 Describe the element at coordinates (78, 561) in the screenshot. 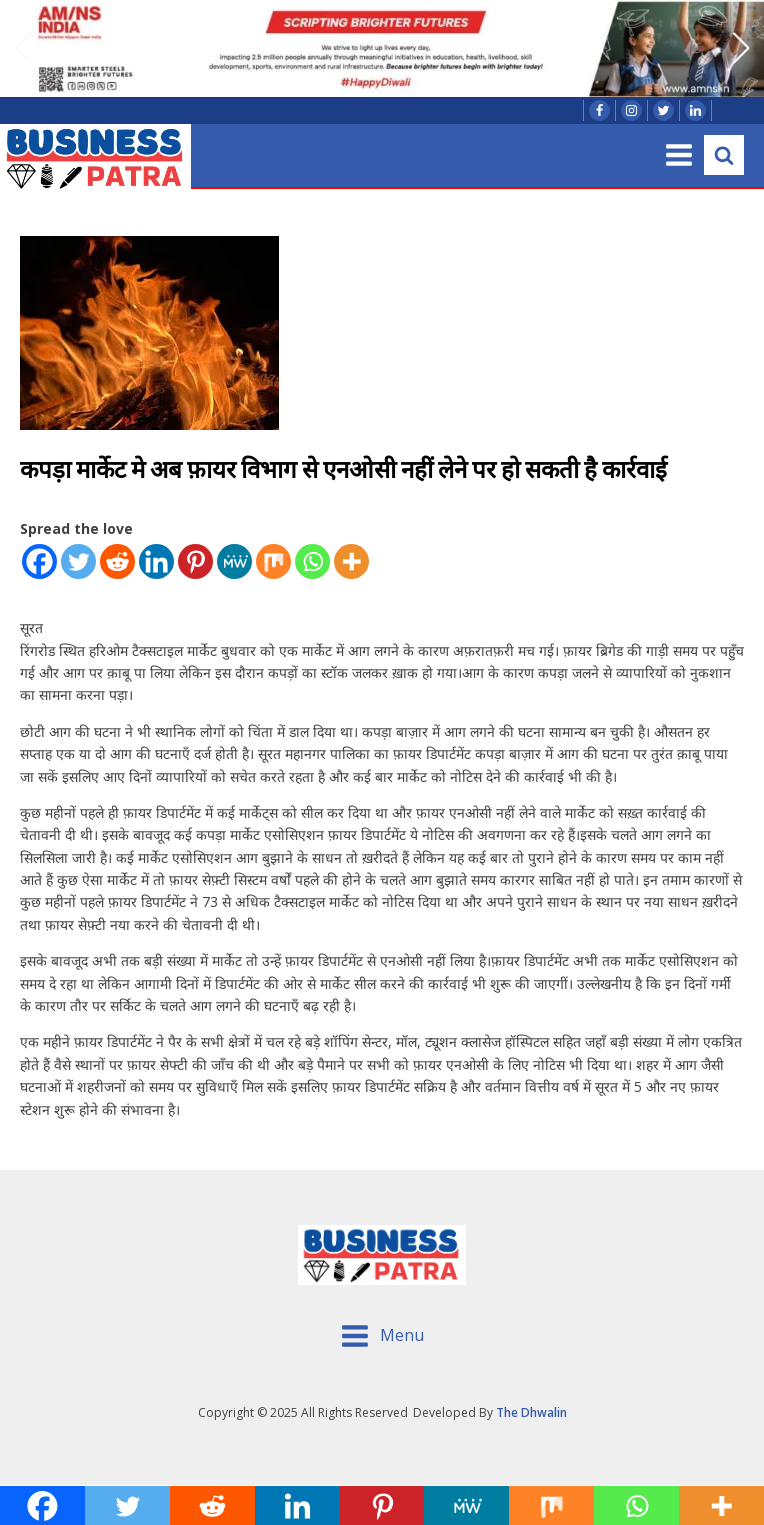

I see `[Twitter]` at that location.